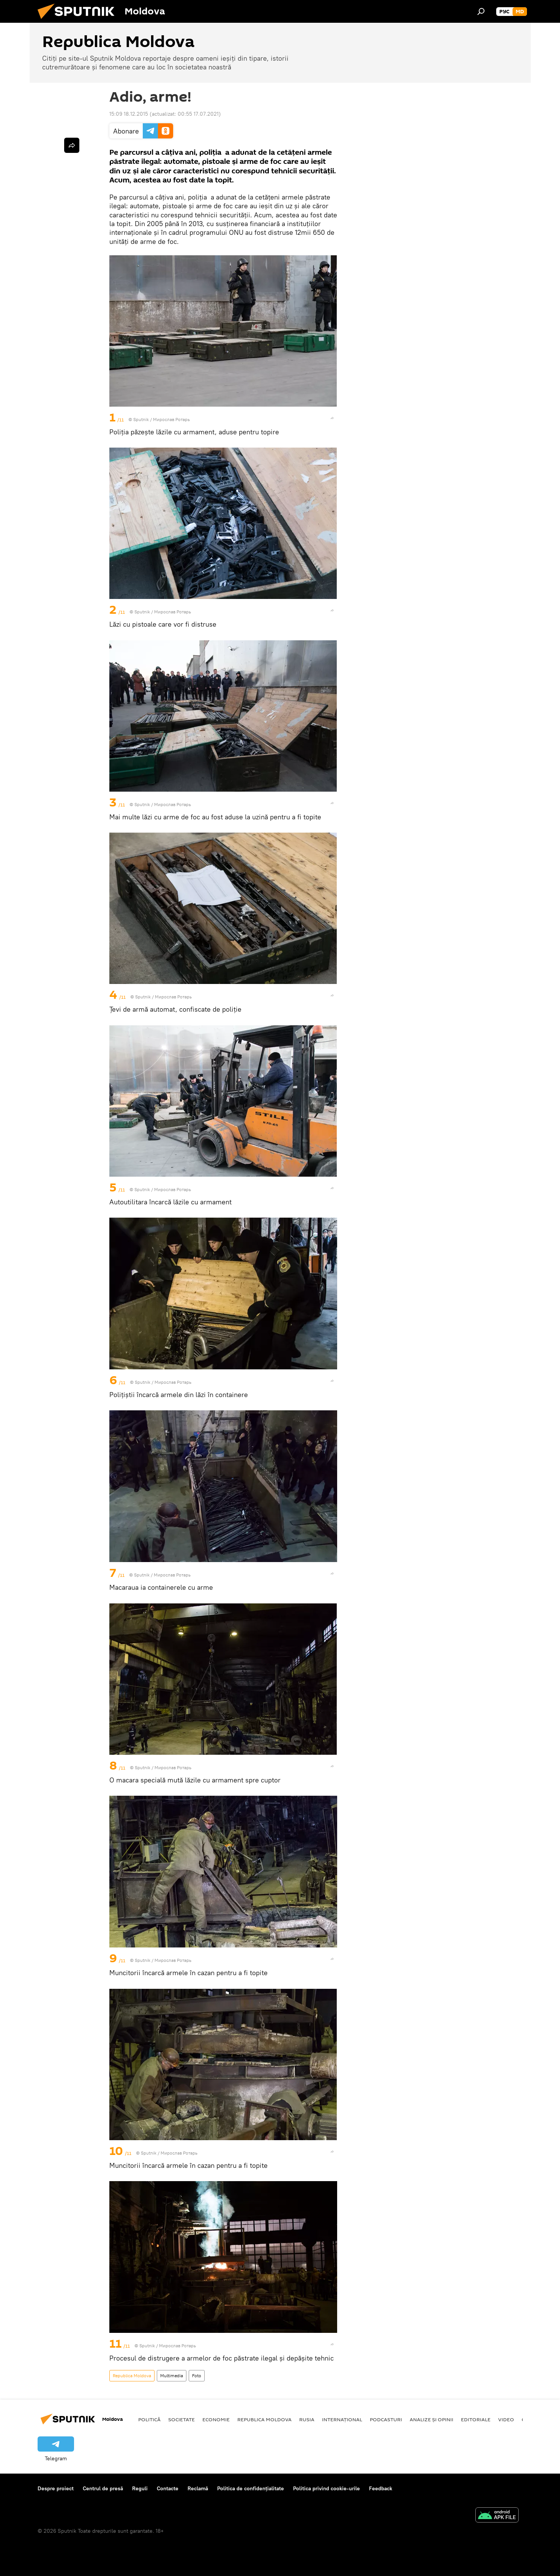 Image resolution: width=560 pixels, height=2576 pixels. What do you see at coordinates (306, 2419) in the screenshot?
I see `Rusia` at bounding box center [306, 2419].